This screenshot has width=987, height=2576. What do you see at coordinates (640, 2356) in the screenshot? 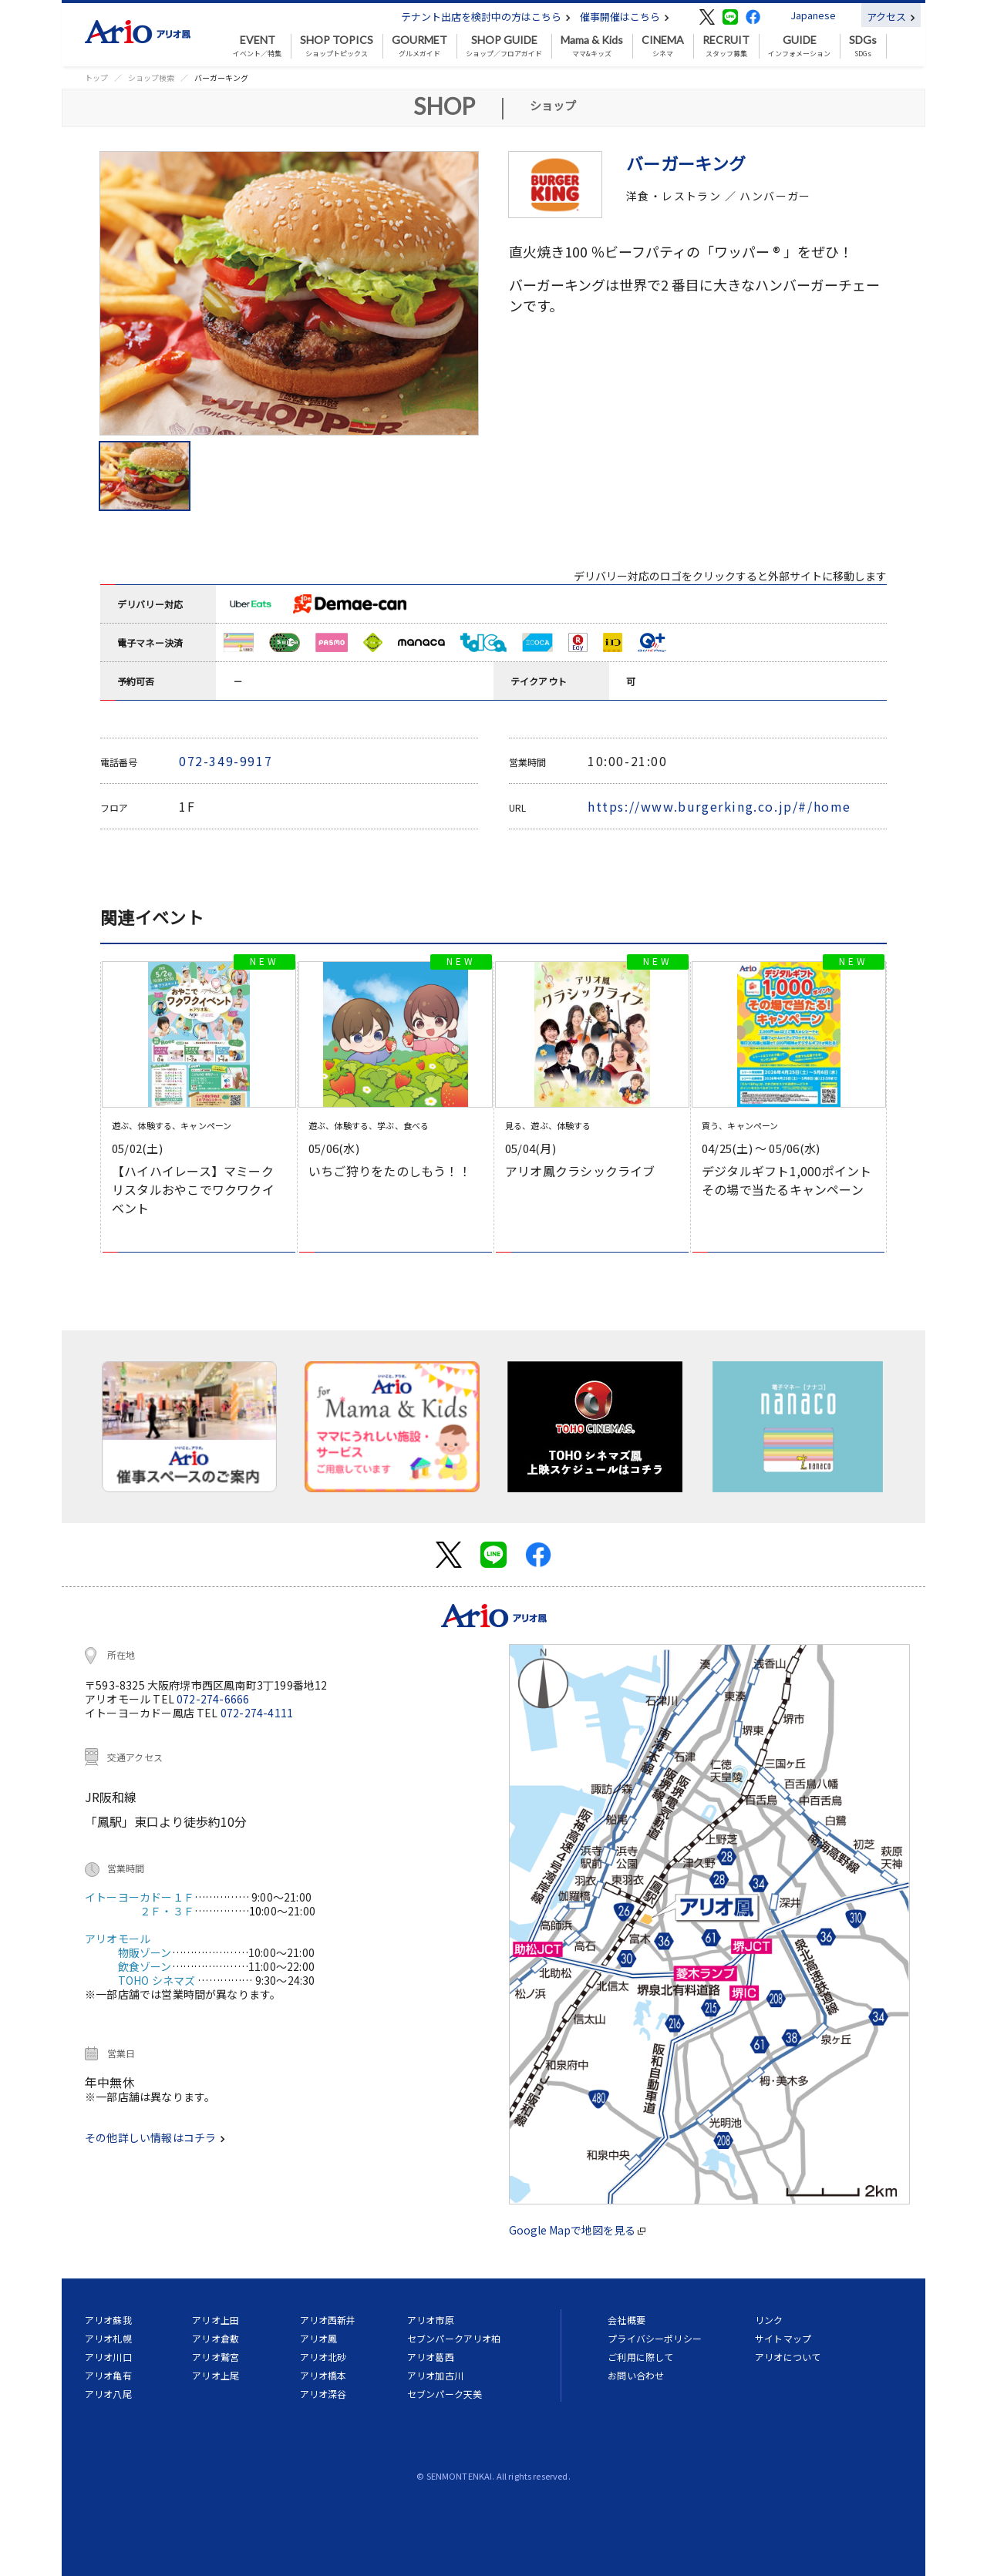
I see `ご利用に際して` at bounding box center [640, 2356].